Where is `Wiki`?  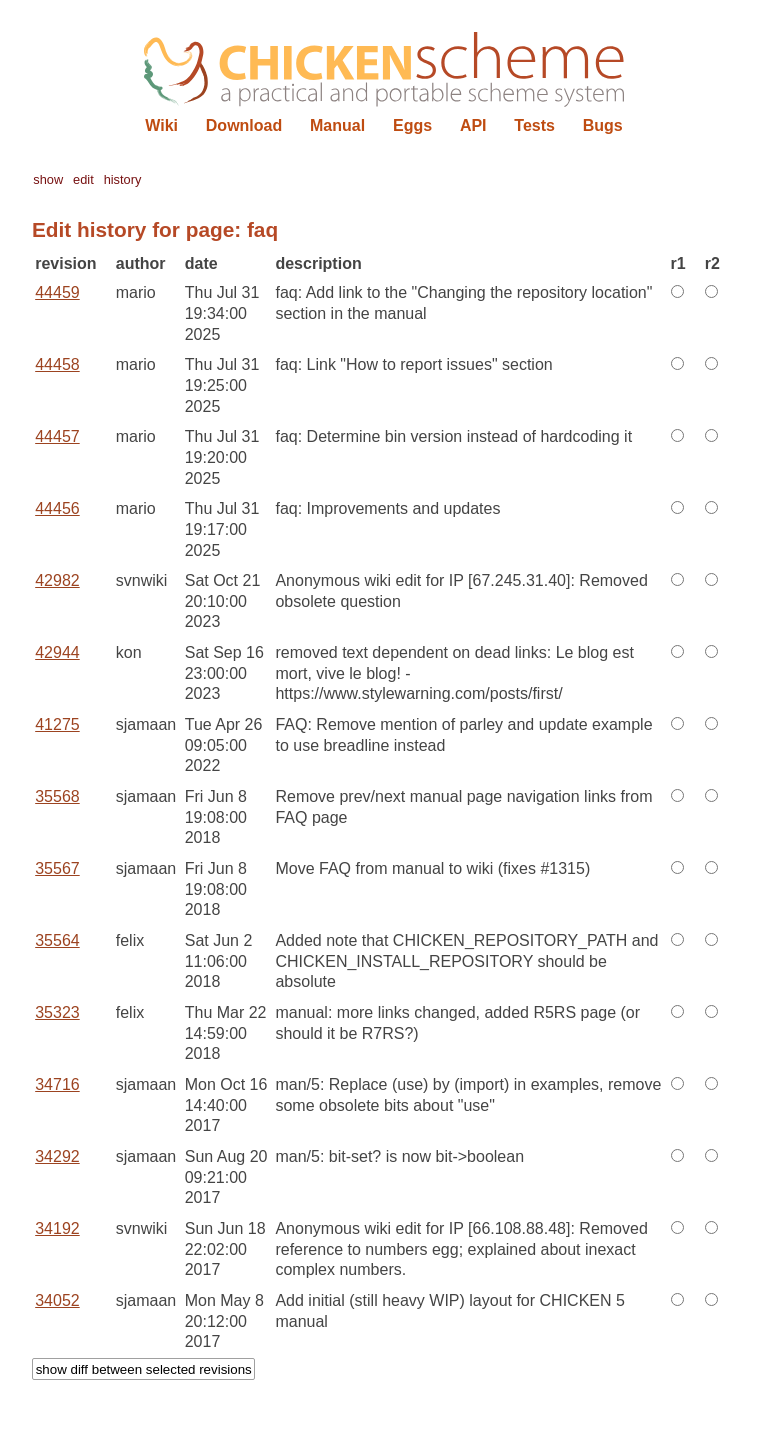
Wiki is located at coordinates (161, 125).